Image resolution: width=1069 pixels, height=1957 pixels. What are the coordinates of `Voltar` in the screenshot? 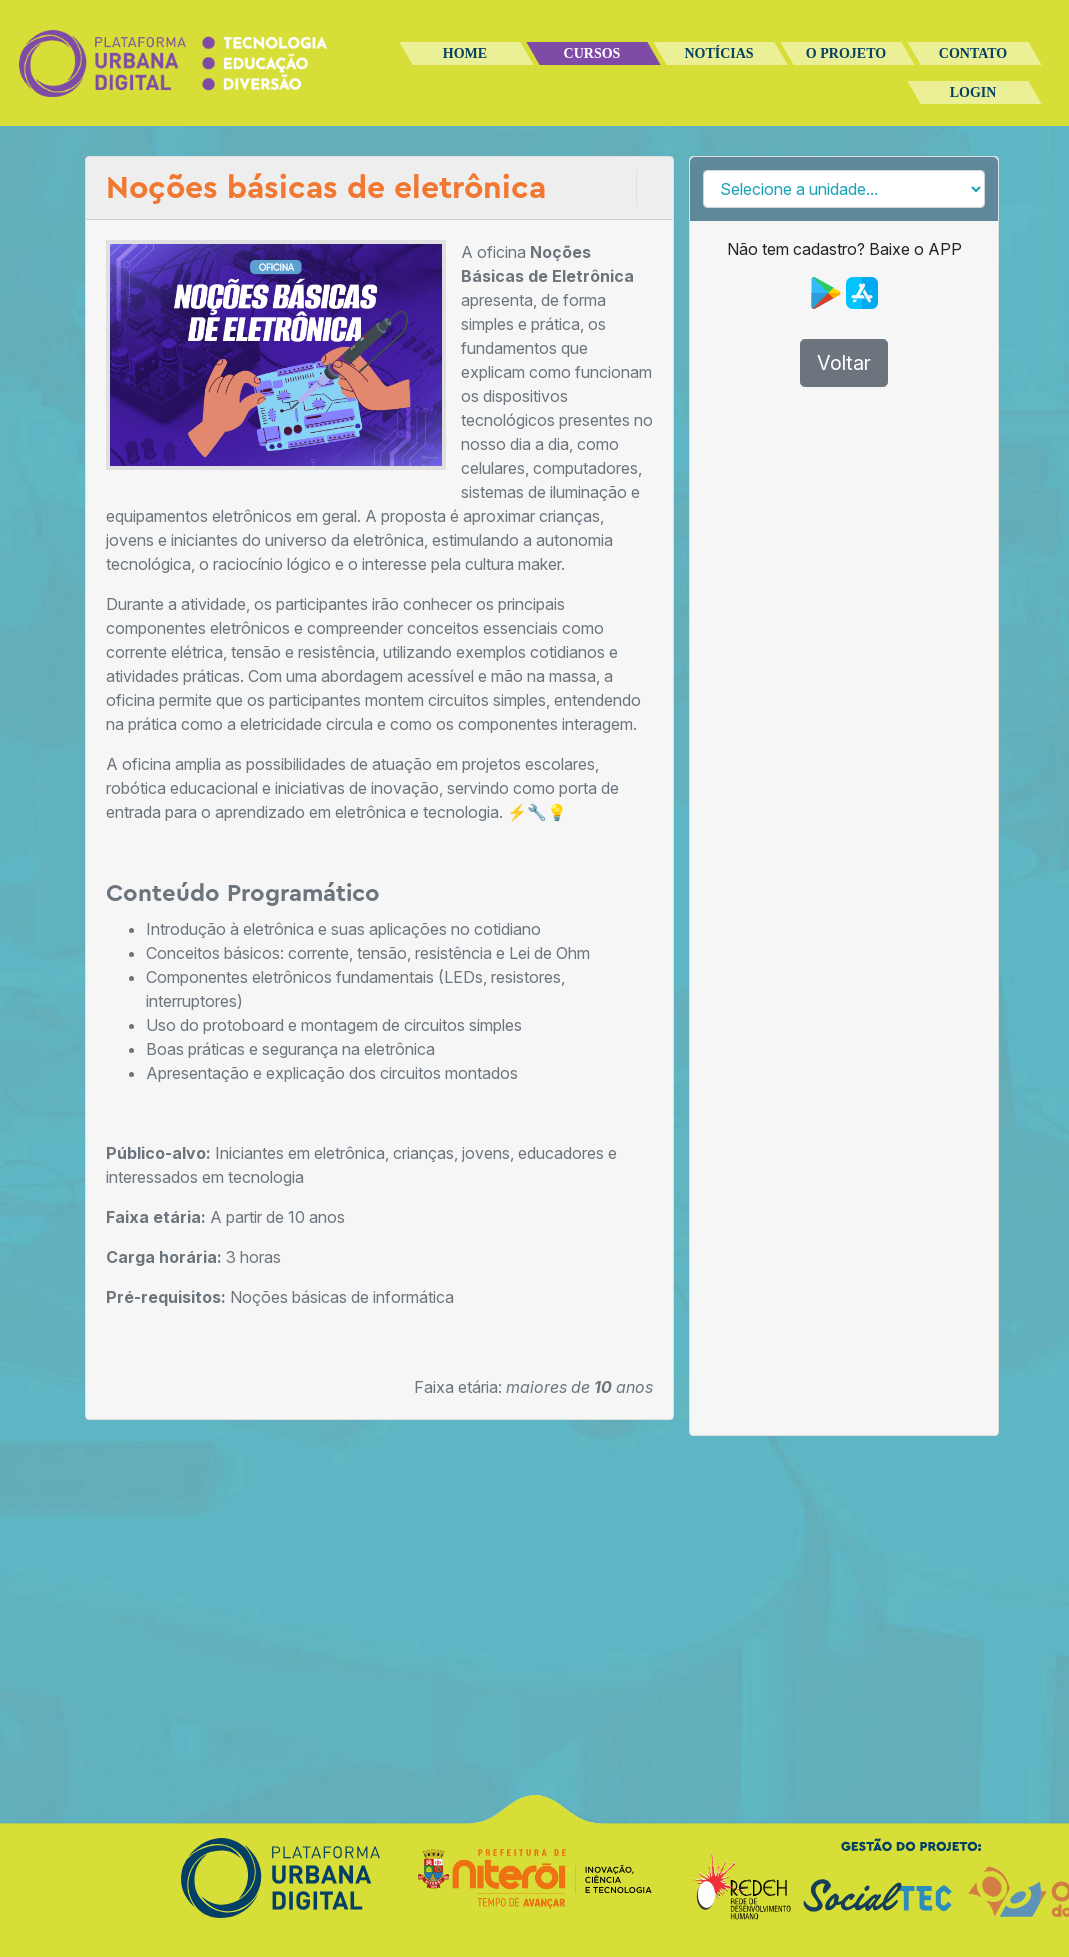 It's located at (844, 363).